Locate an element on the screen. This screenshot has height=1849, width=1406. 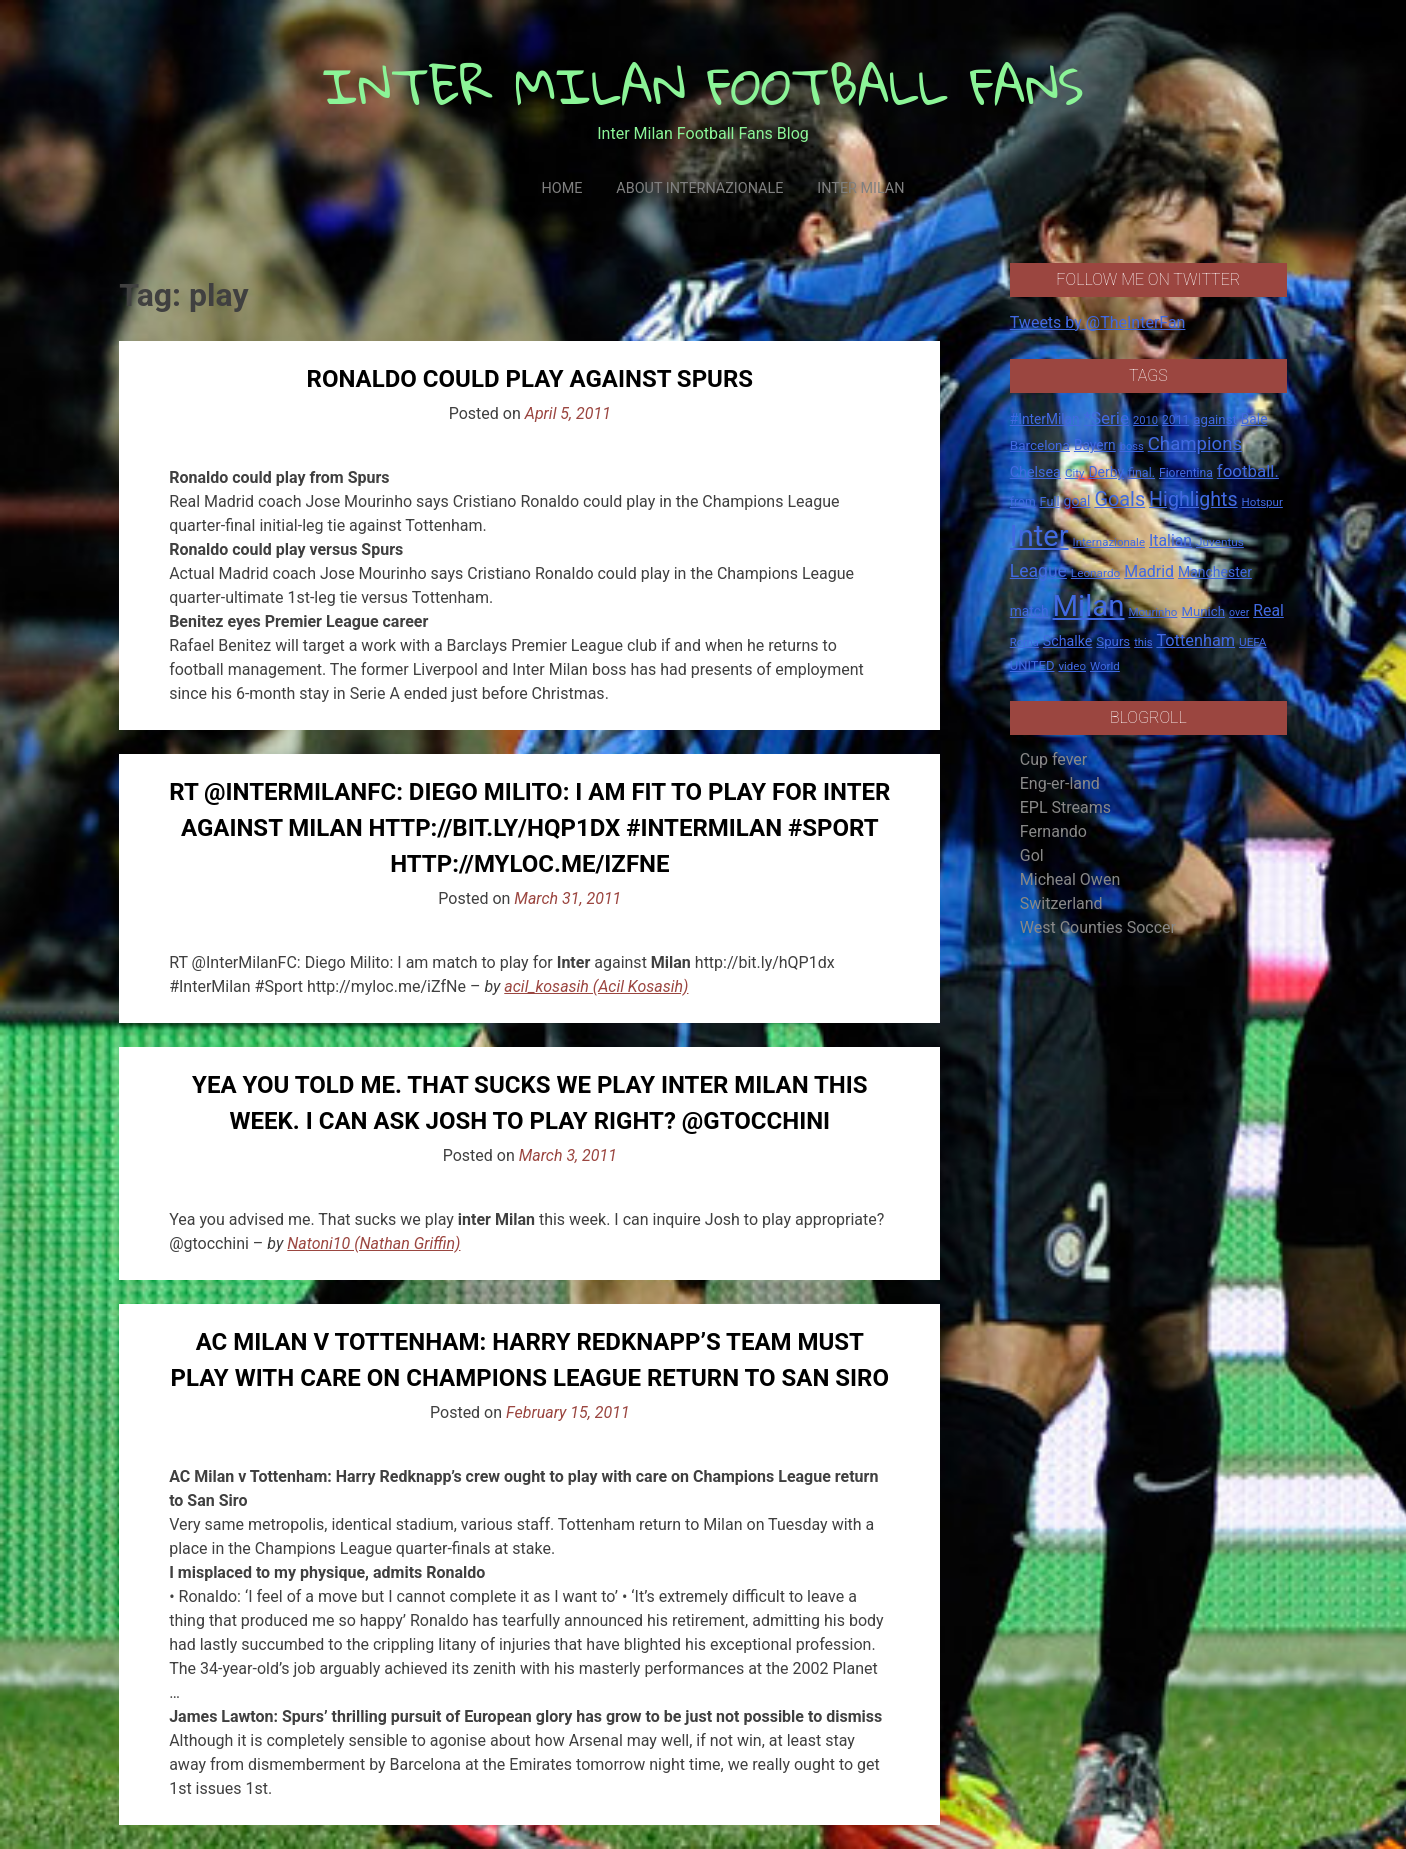
Internazionale [Internazionale (14 items)] is located at coordinates (1109, 542).